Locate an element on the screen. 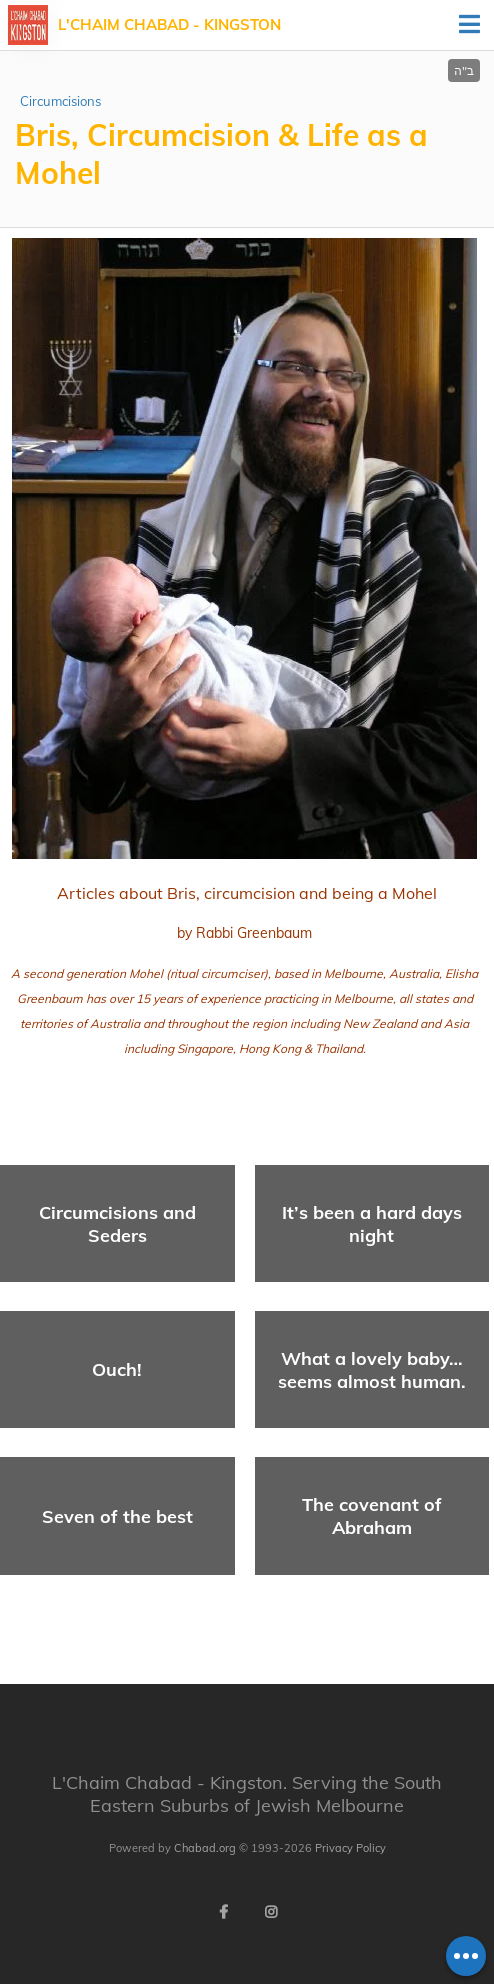 The height and width of the screenshot is (1984, 494). What a lovely baby… seems almost human. is located at coordinates (372, 1370).